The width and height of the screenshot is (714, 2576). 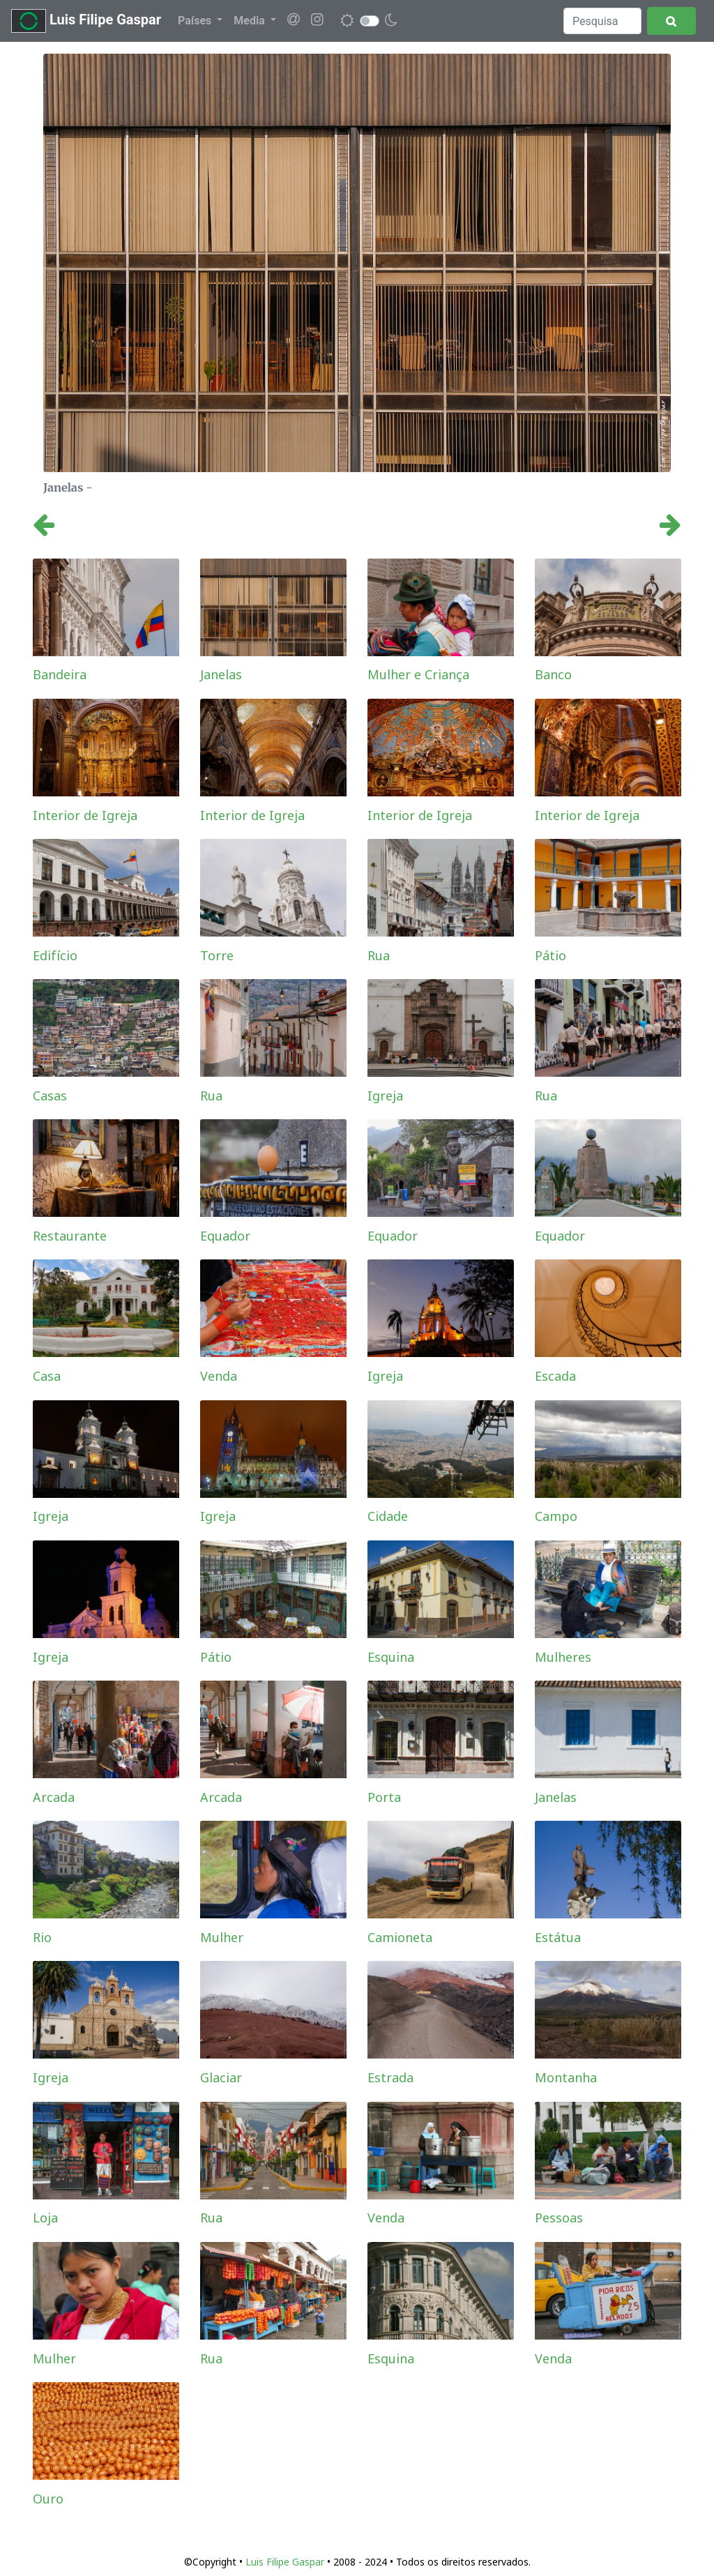 I want to click on Igreja, so click(x=385, y=1095).